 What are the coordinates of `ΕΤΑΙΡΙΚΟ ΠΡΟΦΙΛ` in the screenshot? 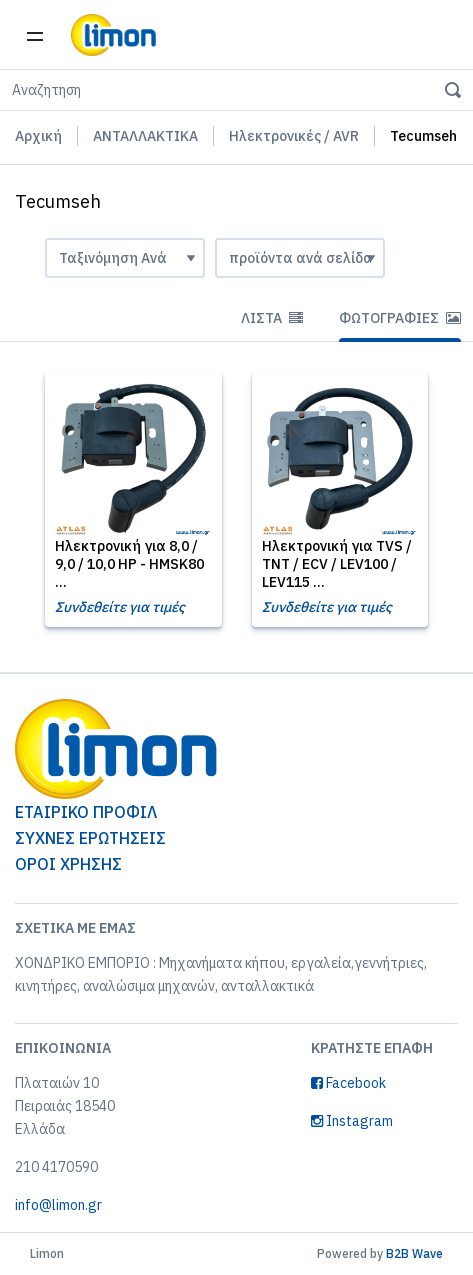 It's located at (86, 812).